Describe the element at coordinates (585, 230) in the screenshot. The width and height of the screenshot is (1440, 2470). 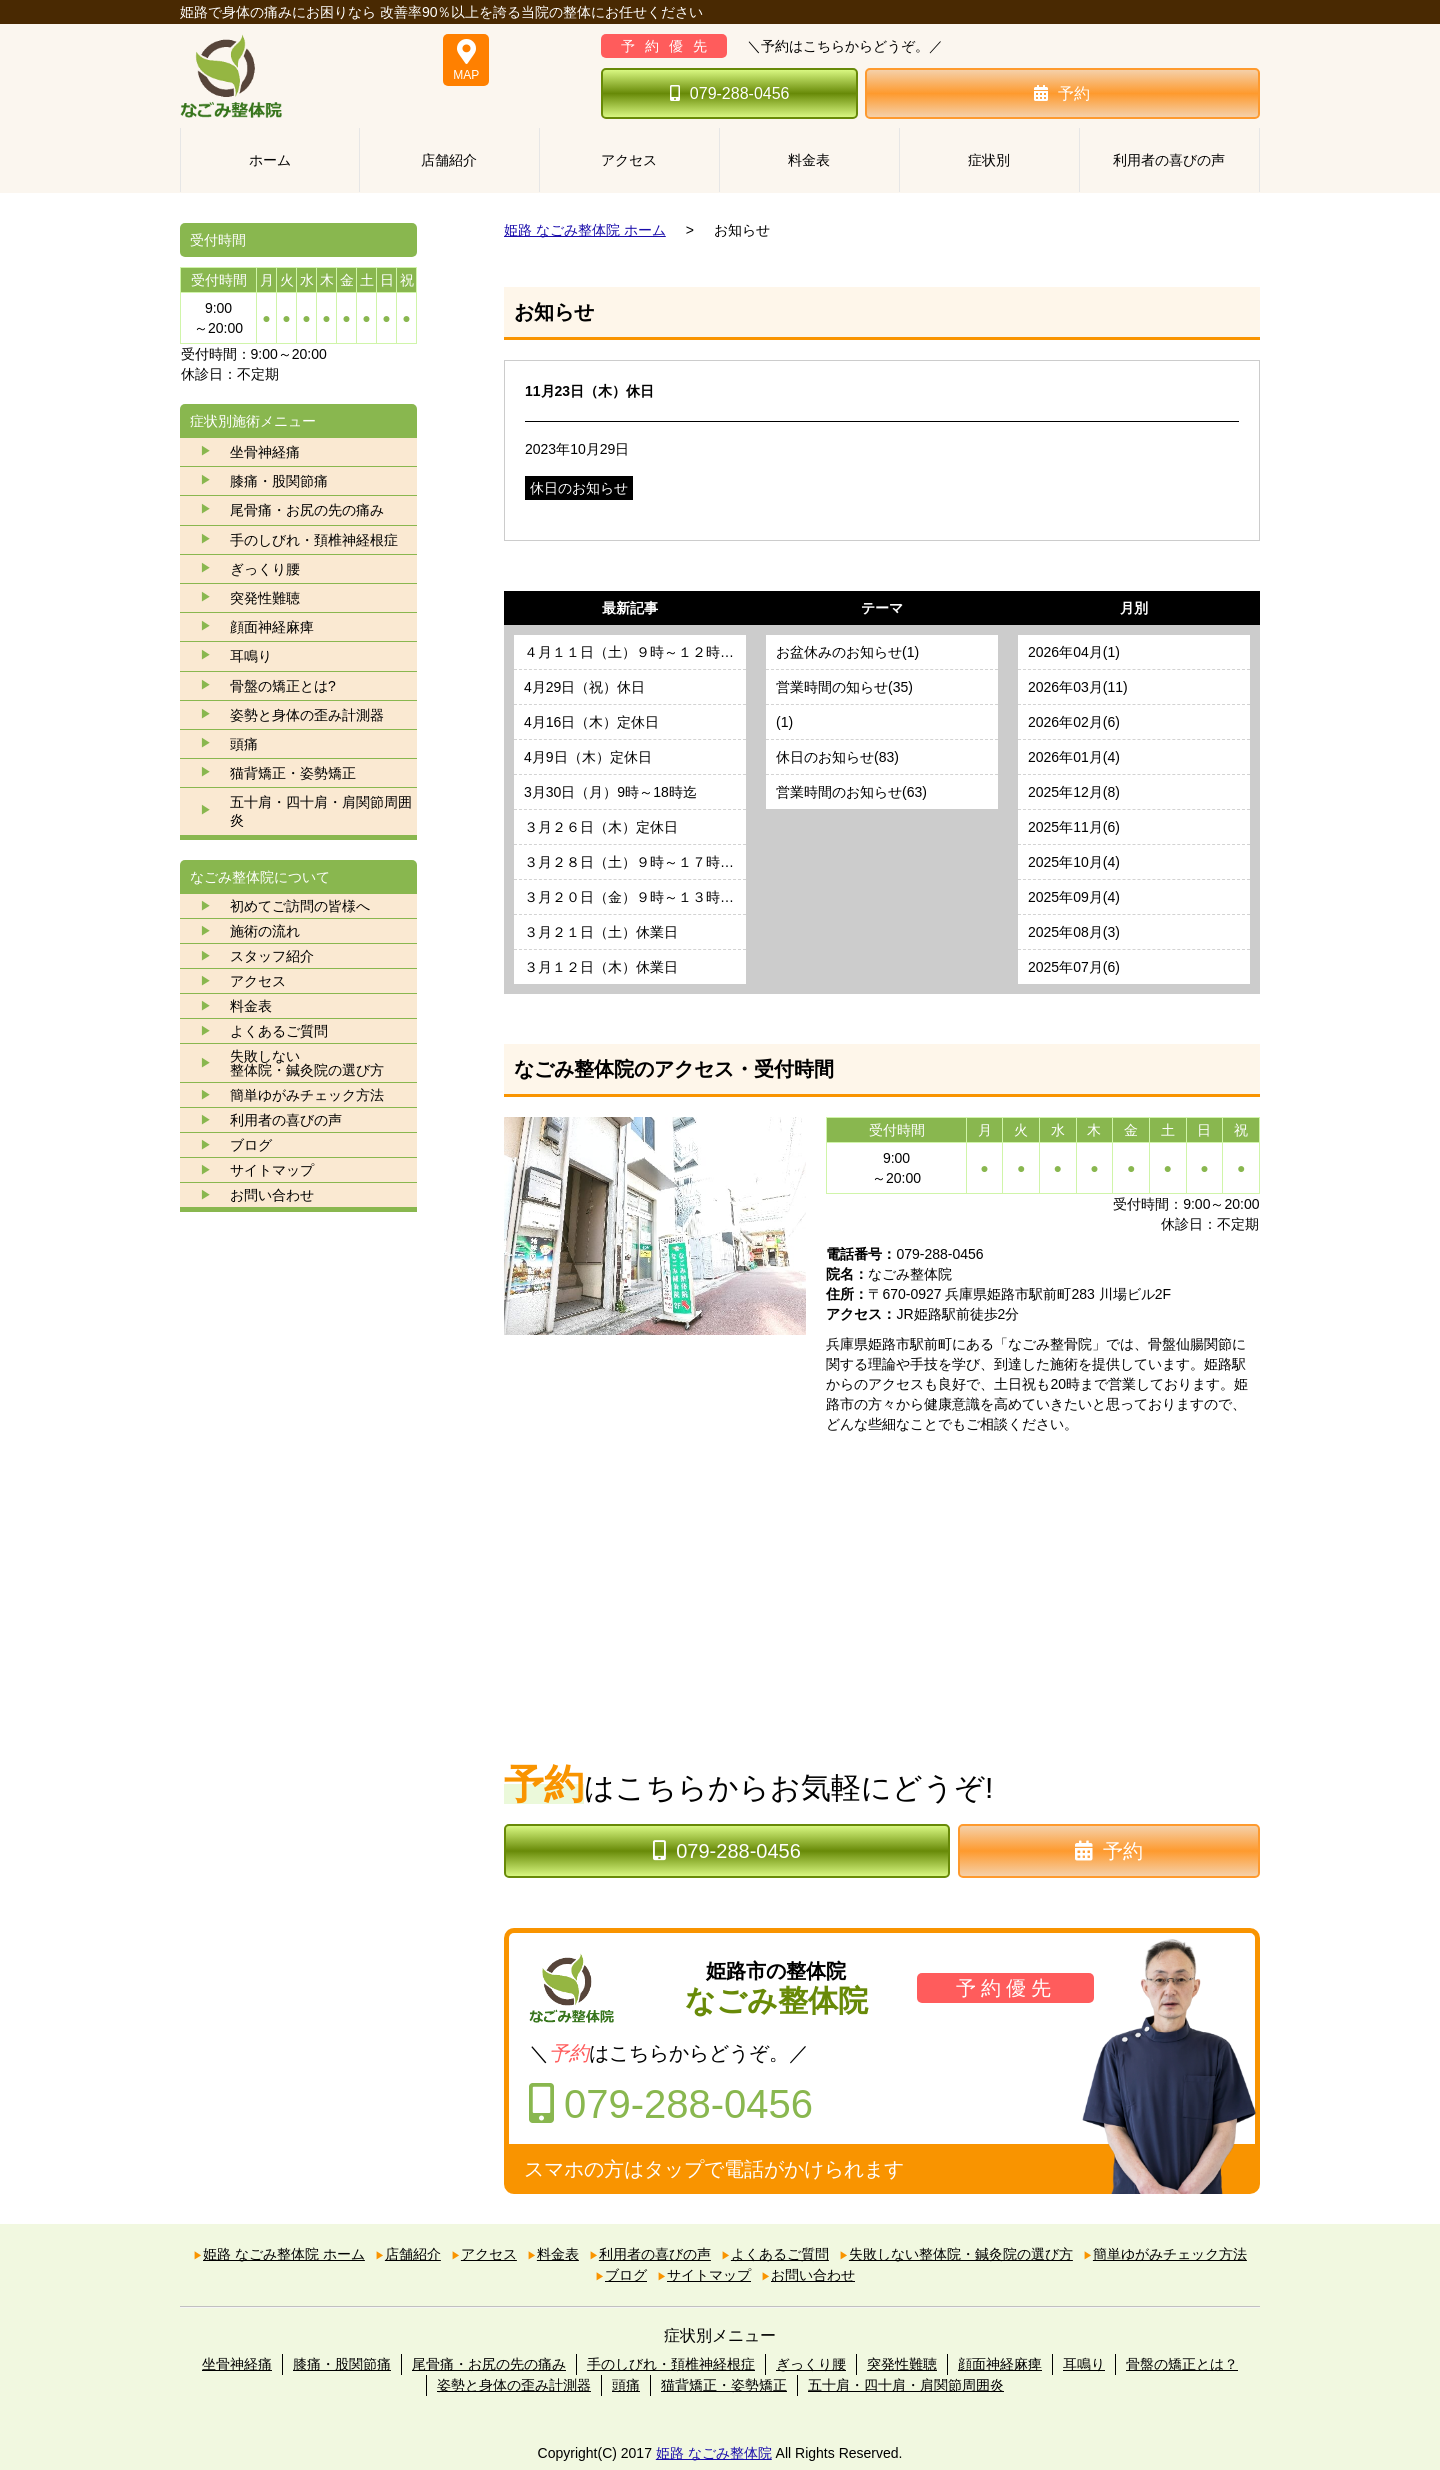
I see `姫路 なごみ整体院 ホーム` at that location.